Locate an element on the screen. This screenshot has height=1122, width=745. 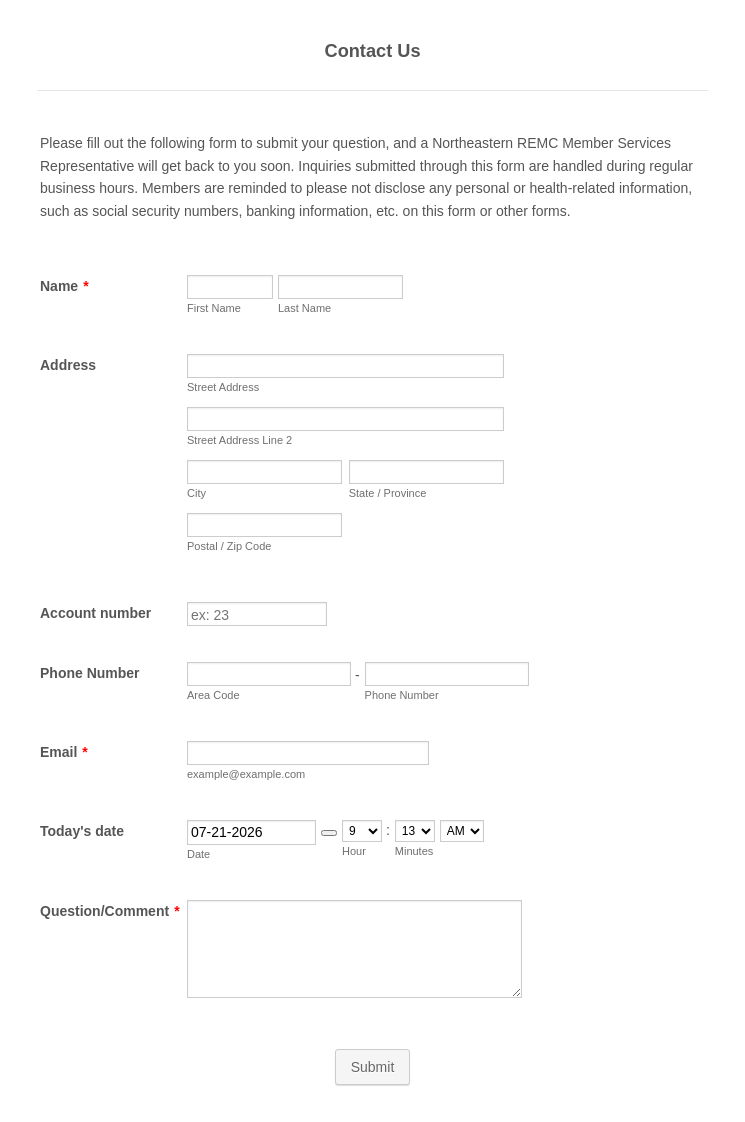
Street Address Line 2 is located at coordinates (239, 440).